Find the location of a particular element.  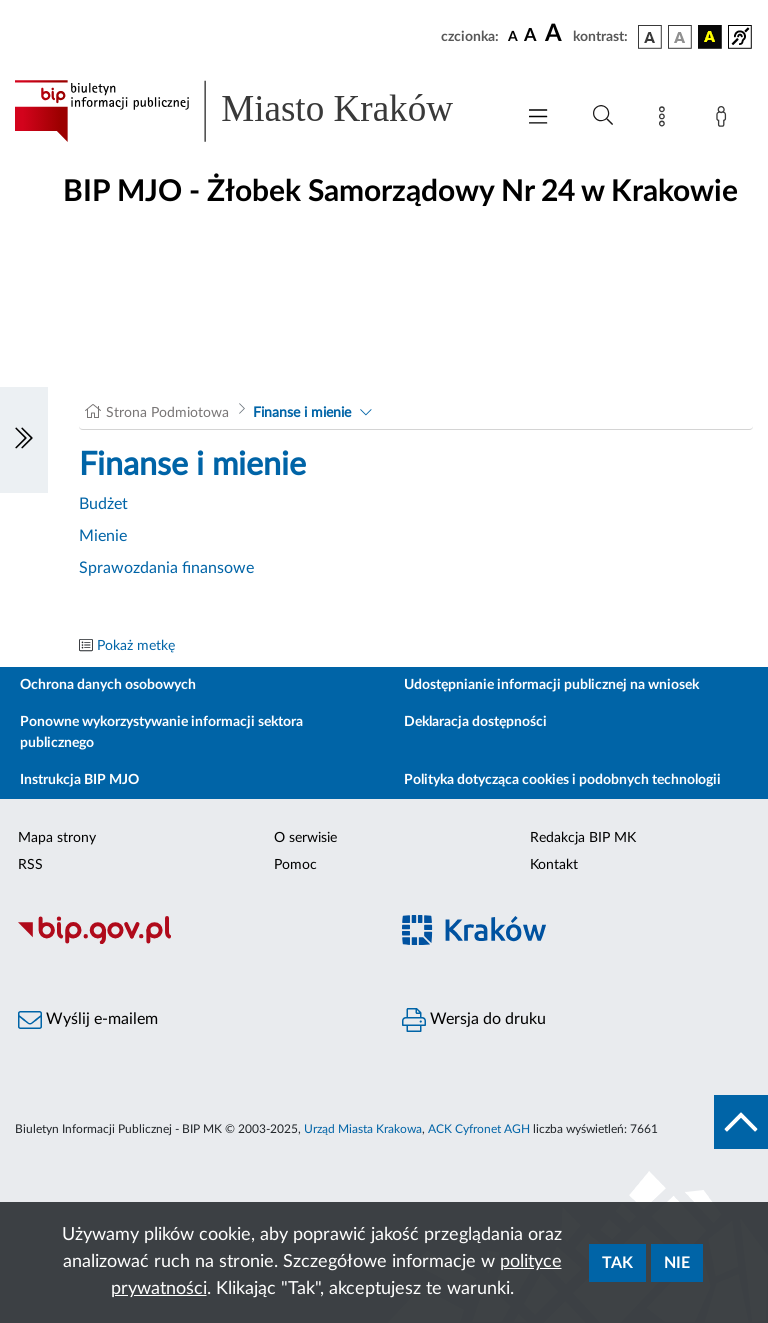

Wersja do druku is located at coordinates (474, 1020).